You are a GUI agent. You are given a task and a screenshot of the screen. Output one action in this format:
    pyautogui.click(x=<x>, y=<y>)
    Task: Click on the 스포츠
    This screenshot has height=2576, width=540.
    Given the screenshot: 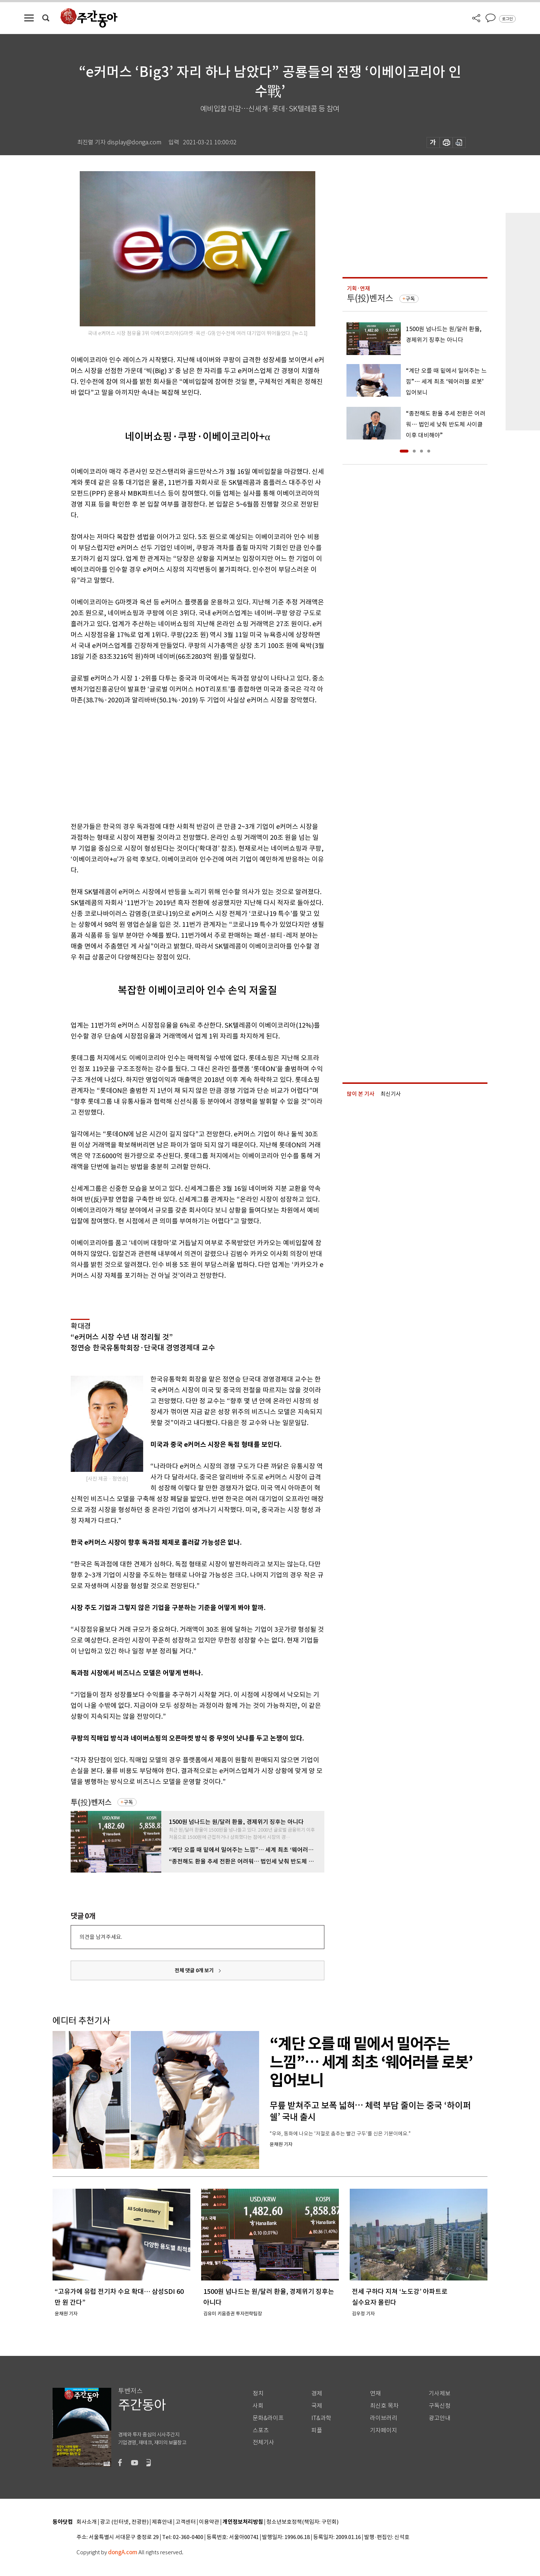 What is the action you would take?
    pyautogui.click(x=261, y=2430)
    